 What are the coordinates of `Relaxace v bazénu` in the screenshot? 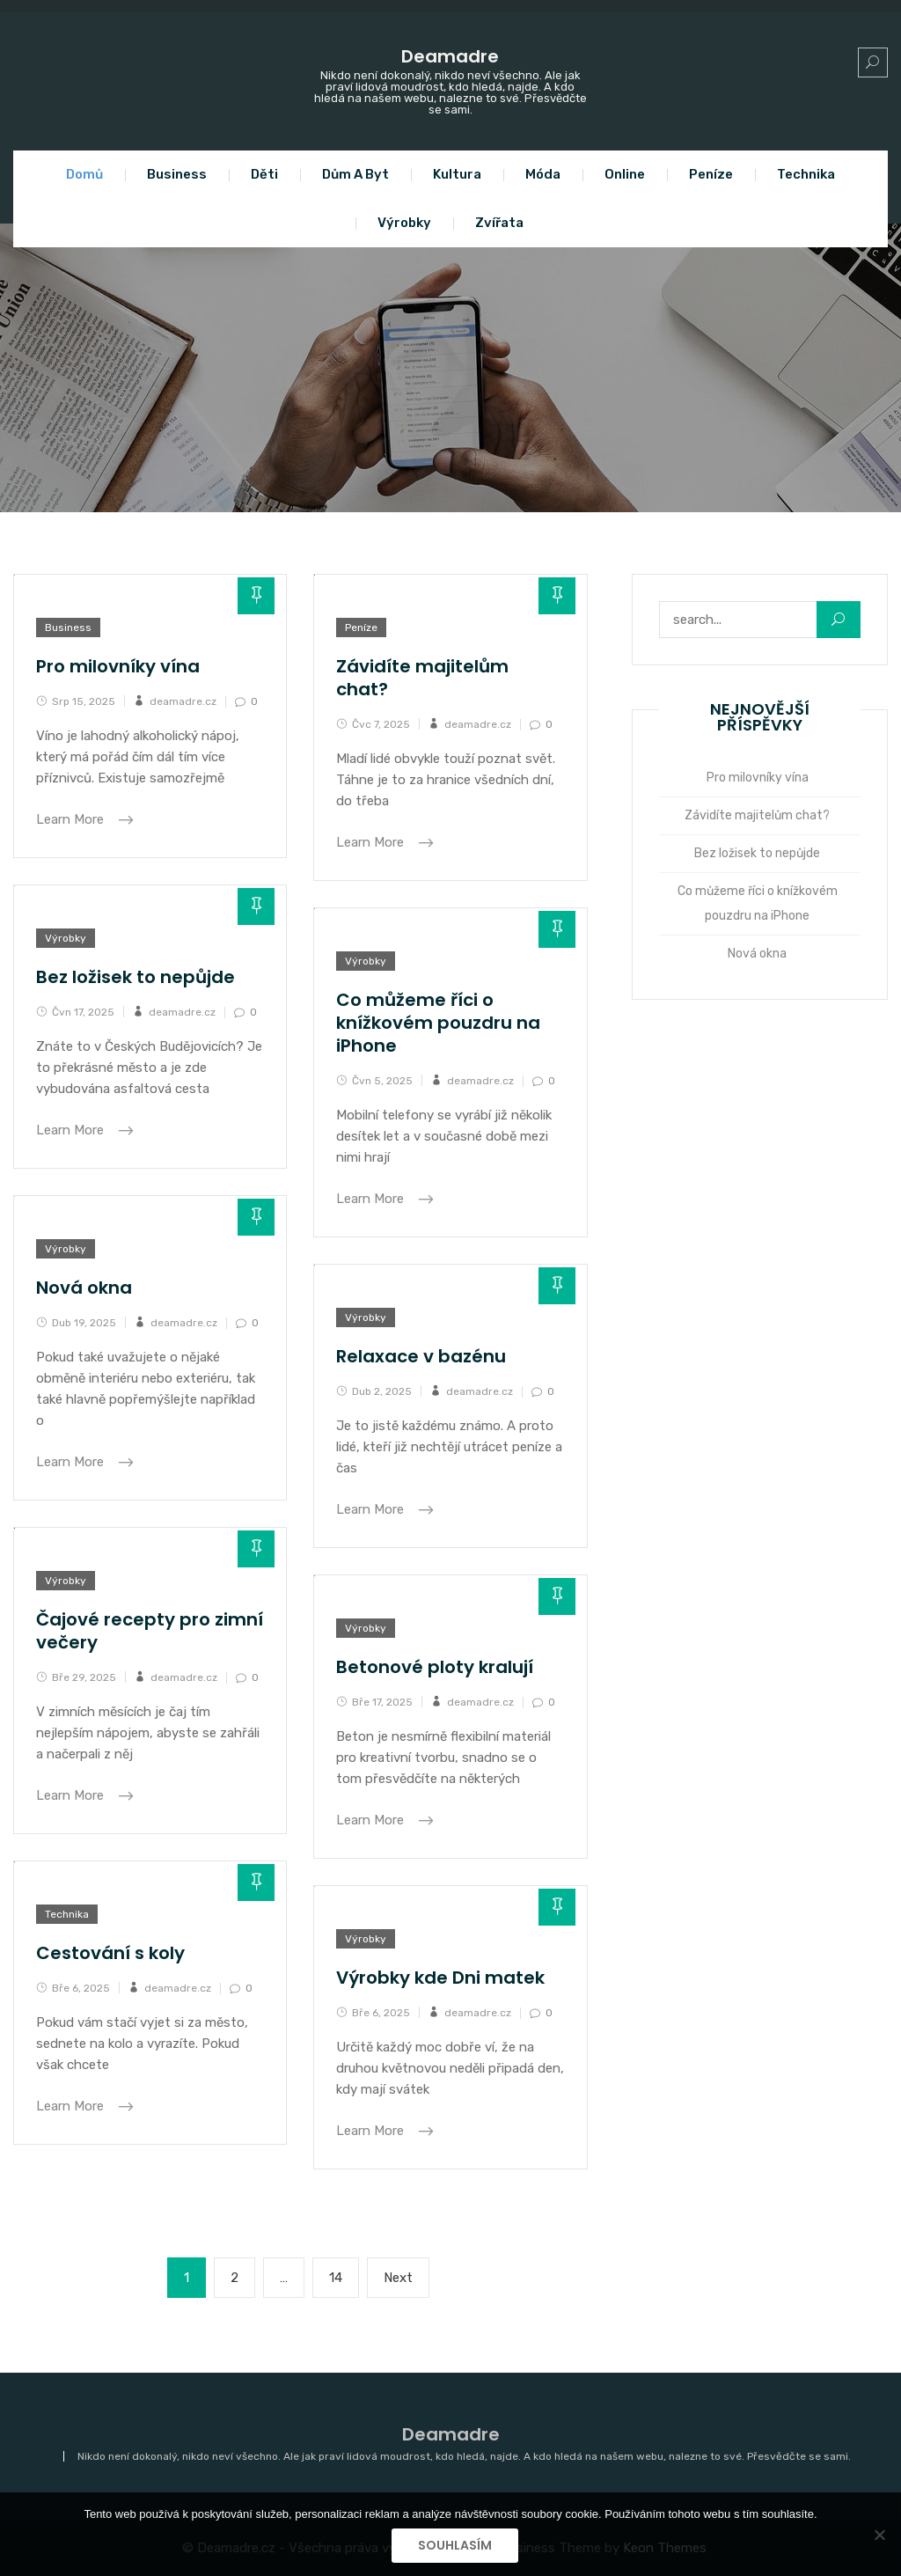 It's located at (421, 1356).